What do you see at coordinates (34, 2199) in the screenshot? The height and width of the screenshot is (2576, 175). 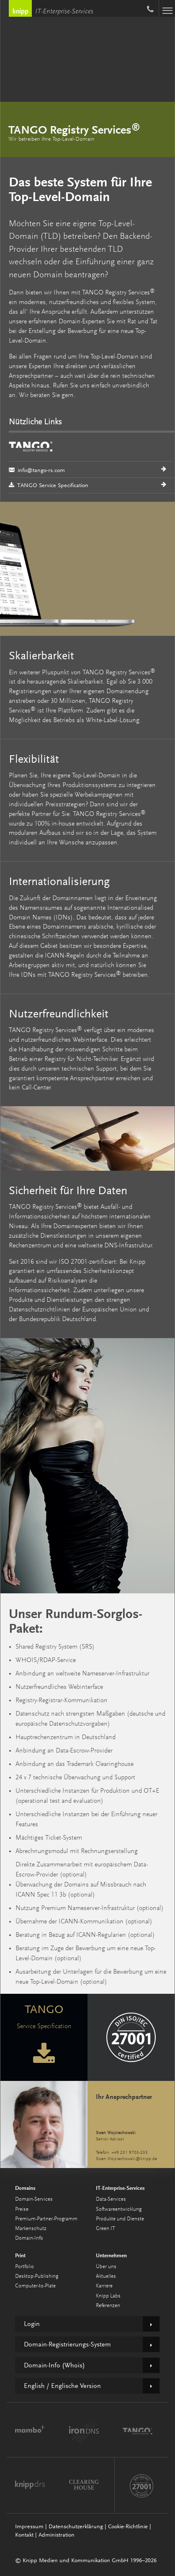 I see `Domain-Services` at bounding box center [34, 2199].